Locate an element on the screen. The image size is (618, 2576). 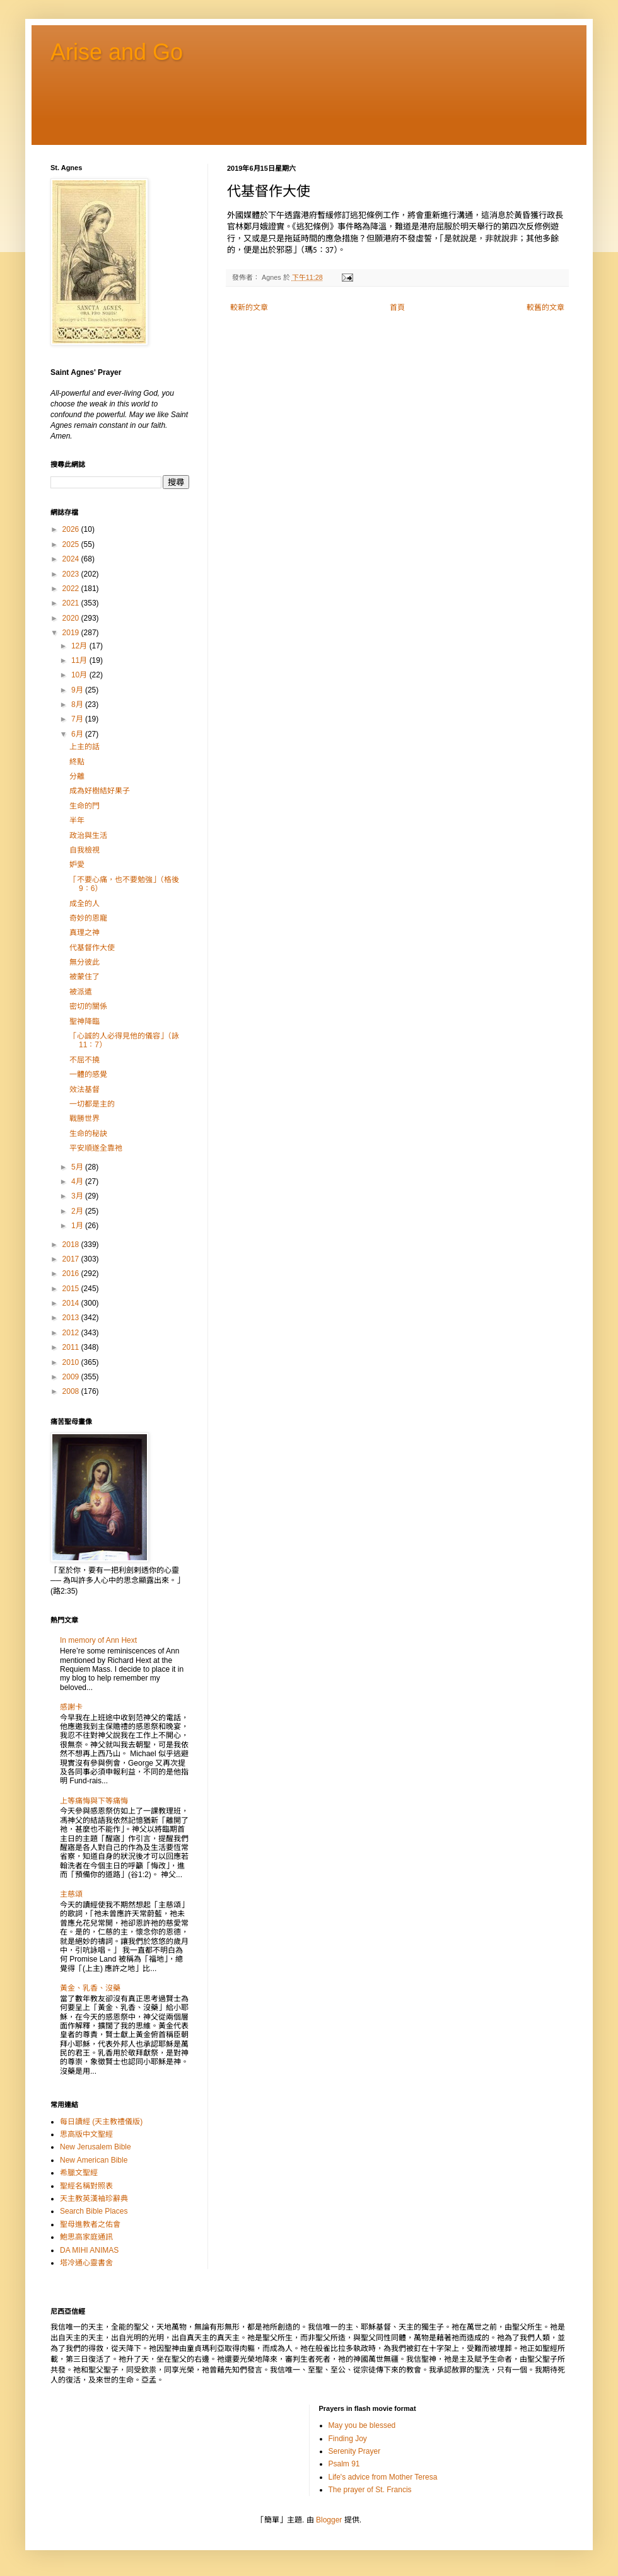
The prayer of St. Francis is located at coordinates (370, 2489).